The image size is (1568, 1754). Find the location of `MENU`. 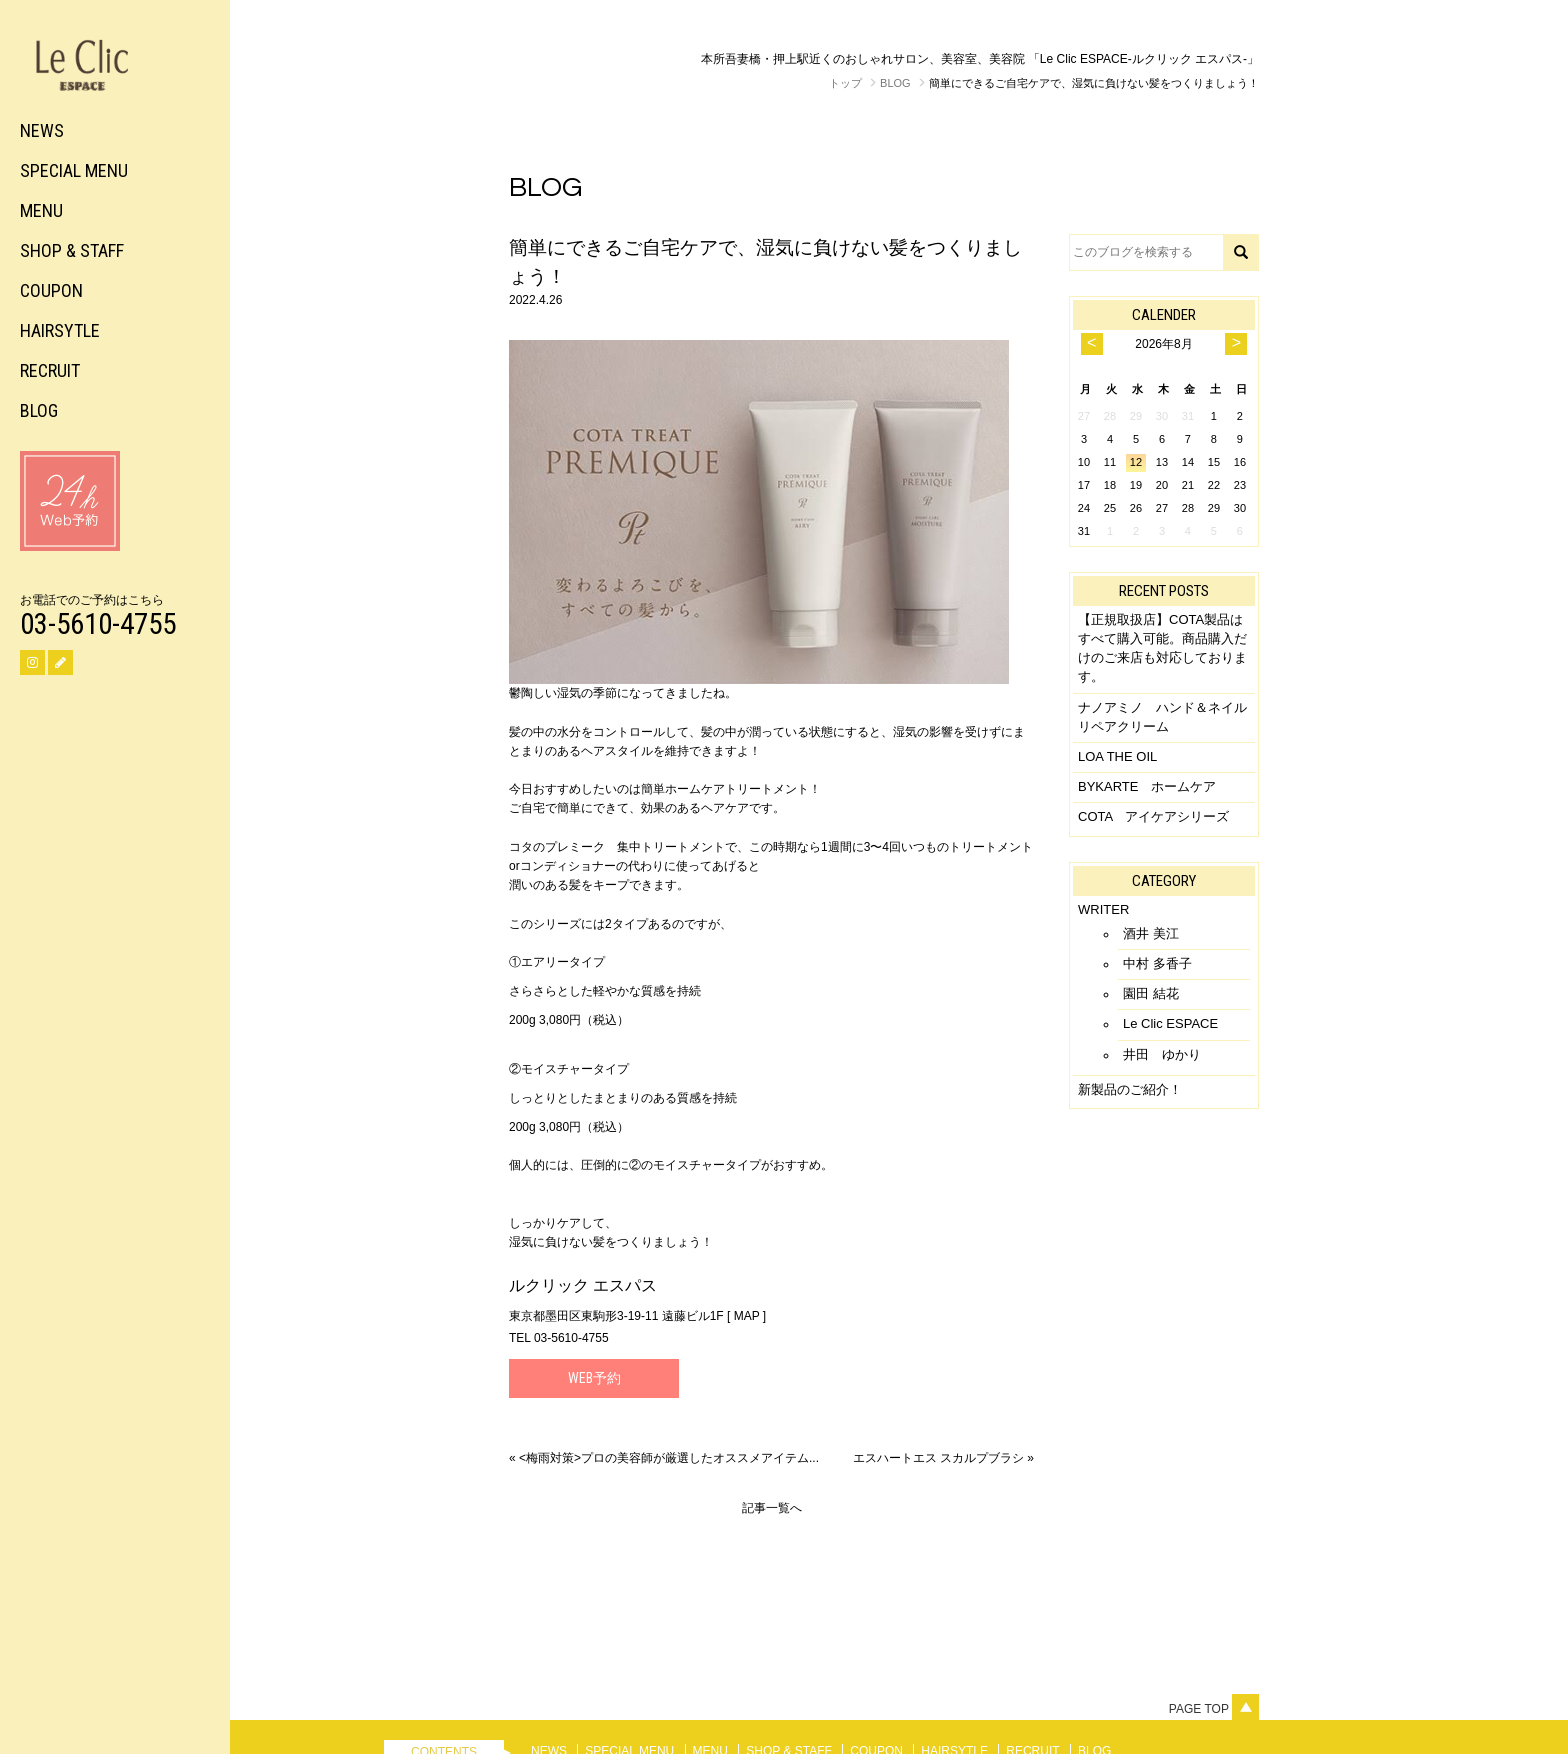

MENU is located at coordinates (41, 210).